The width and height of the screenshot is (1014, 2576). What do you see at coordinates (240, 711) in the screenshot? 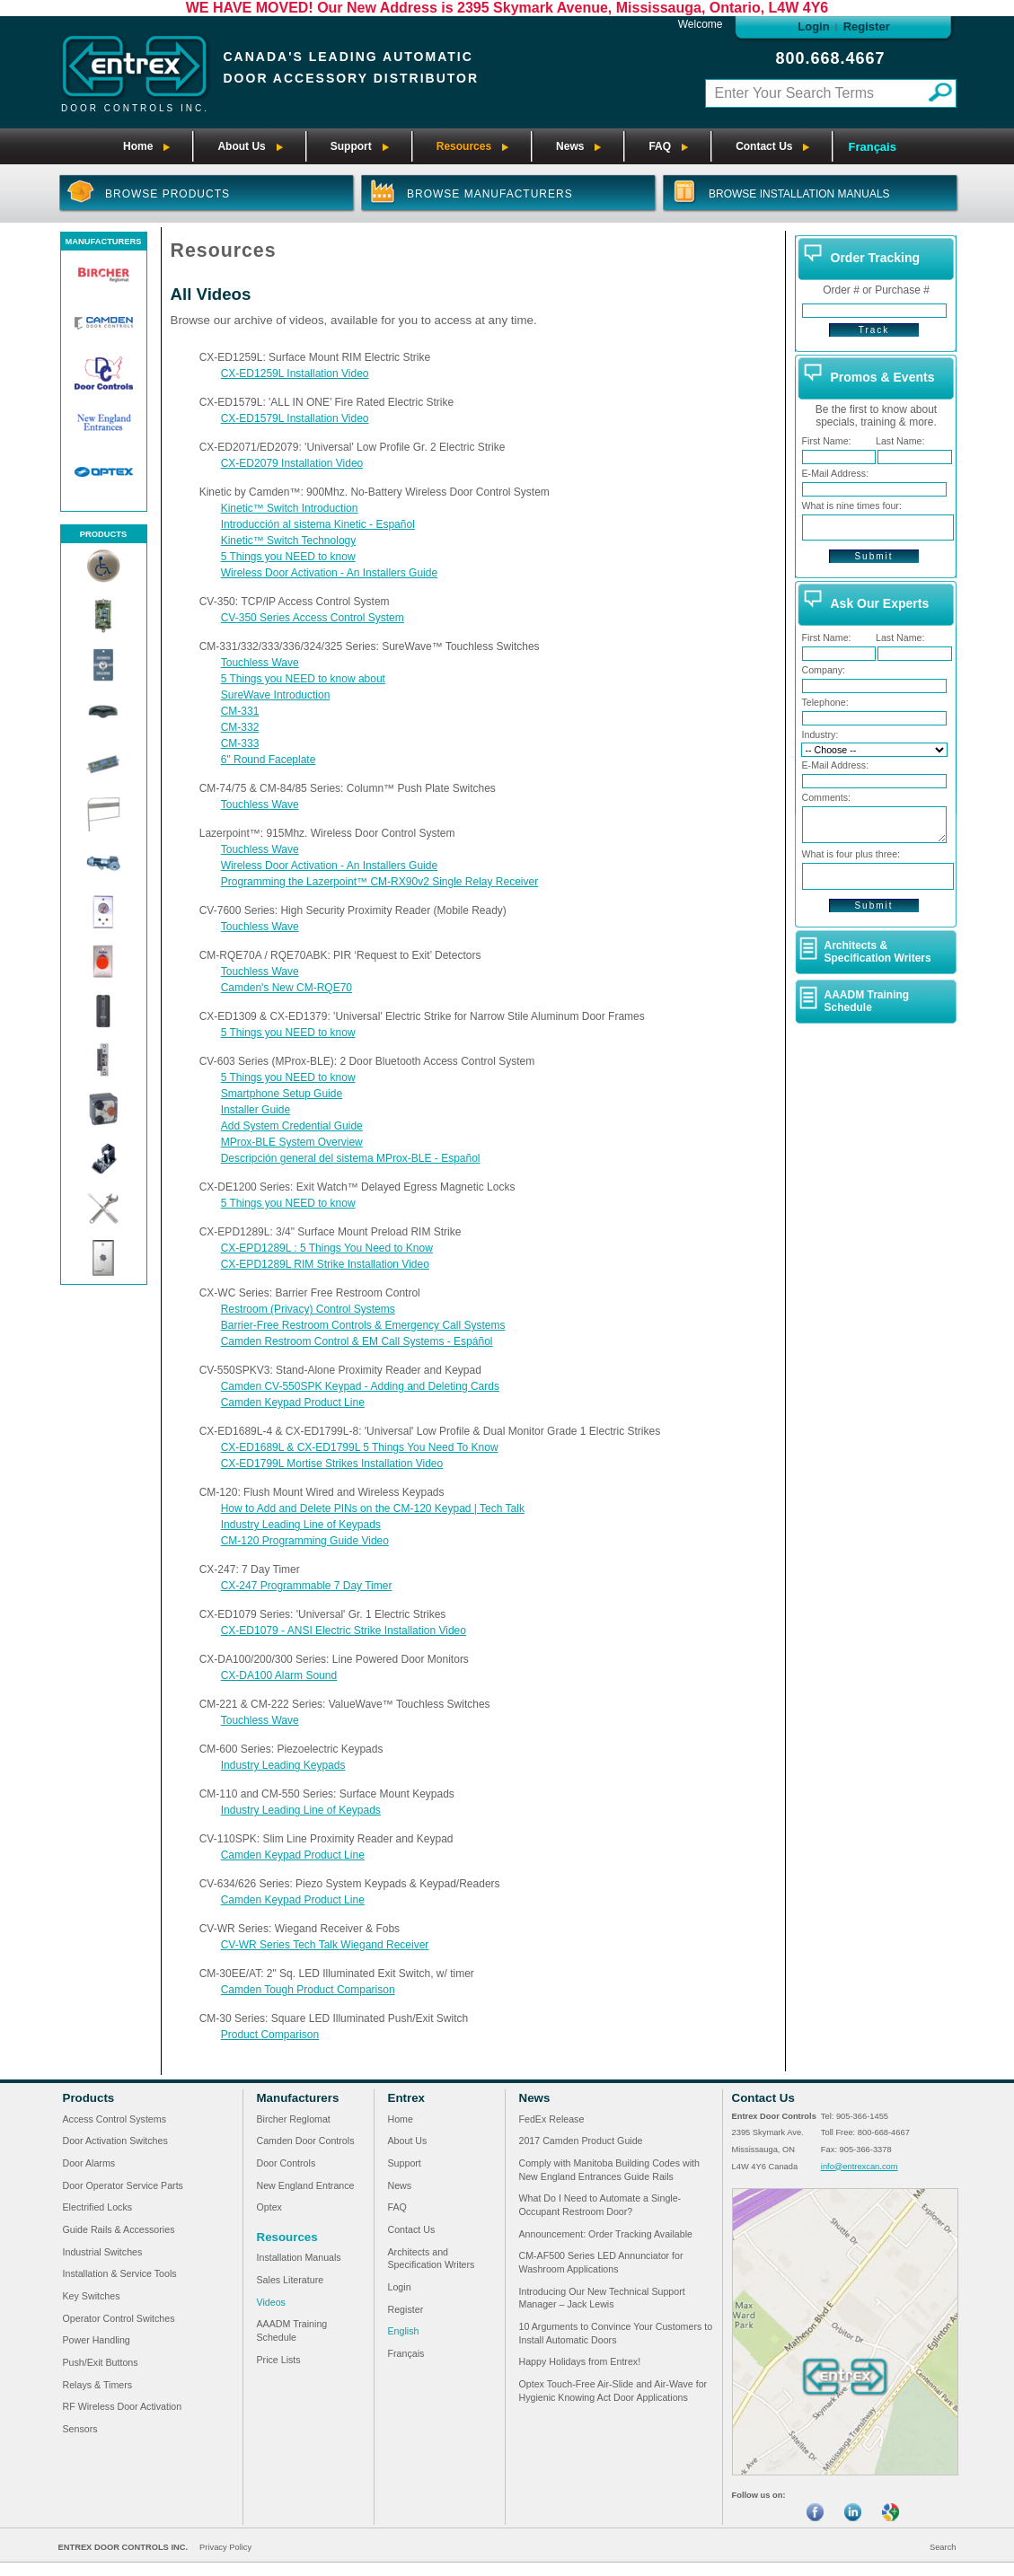
I see `CM-331` at bounding box center [240, 711].